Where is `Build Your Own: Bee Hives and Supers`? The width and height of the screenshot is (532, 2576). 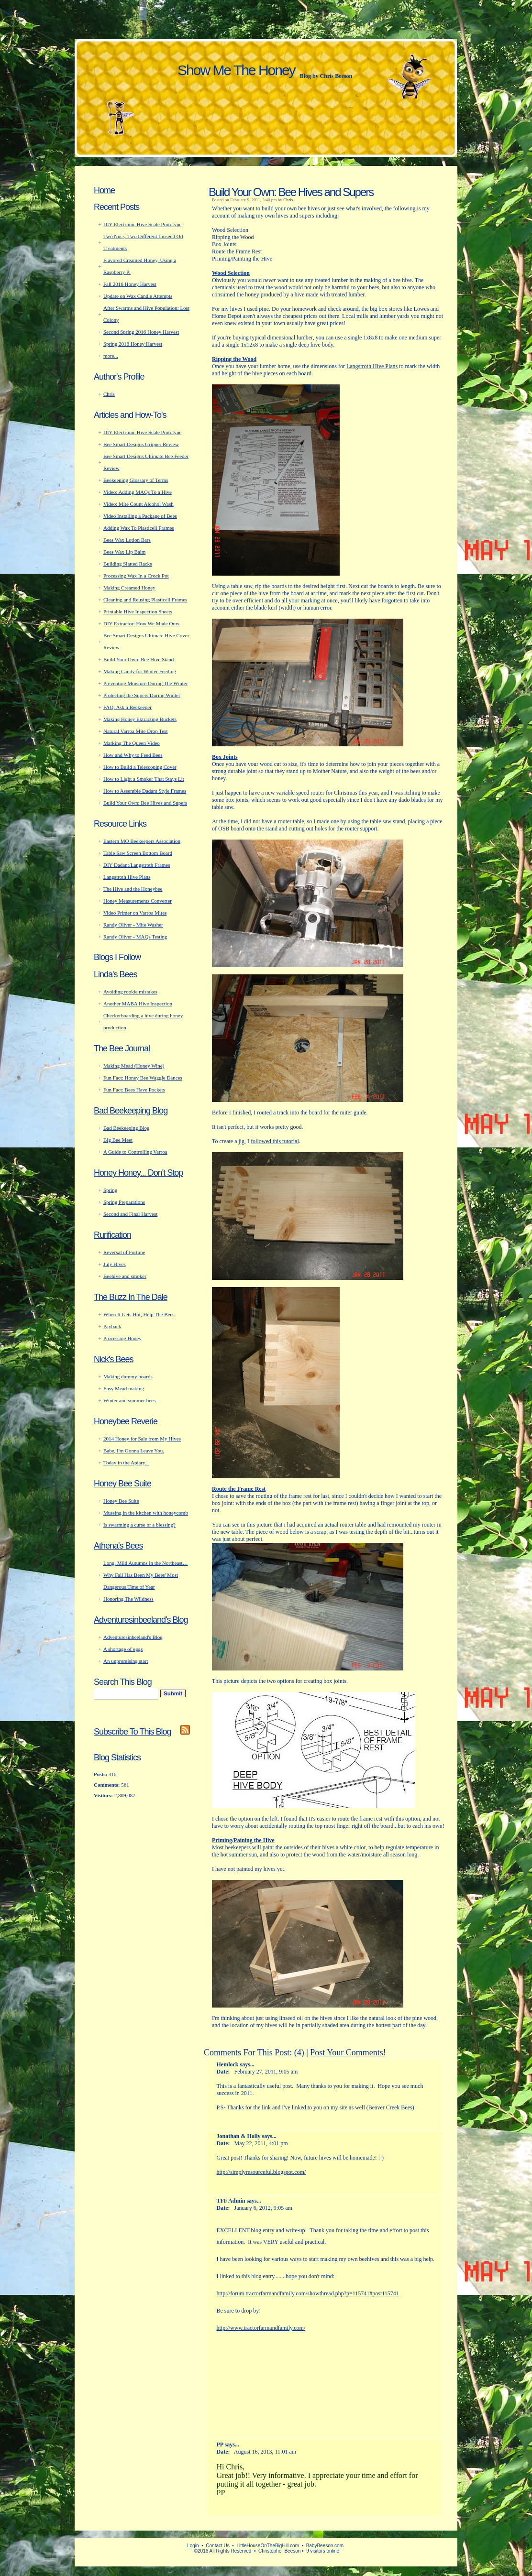 Build Your Own: Bee Hives and Supers is located at coordinates (291, 192).